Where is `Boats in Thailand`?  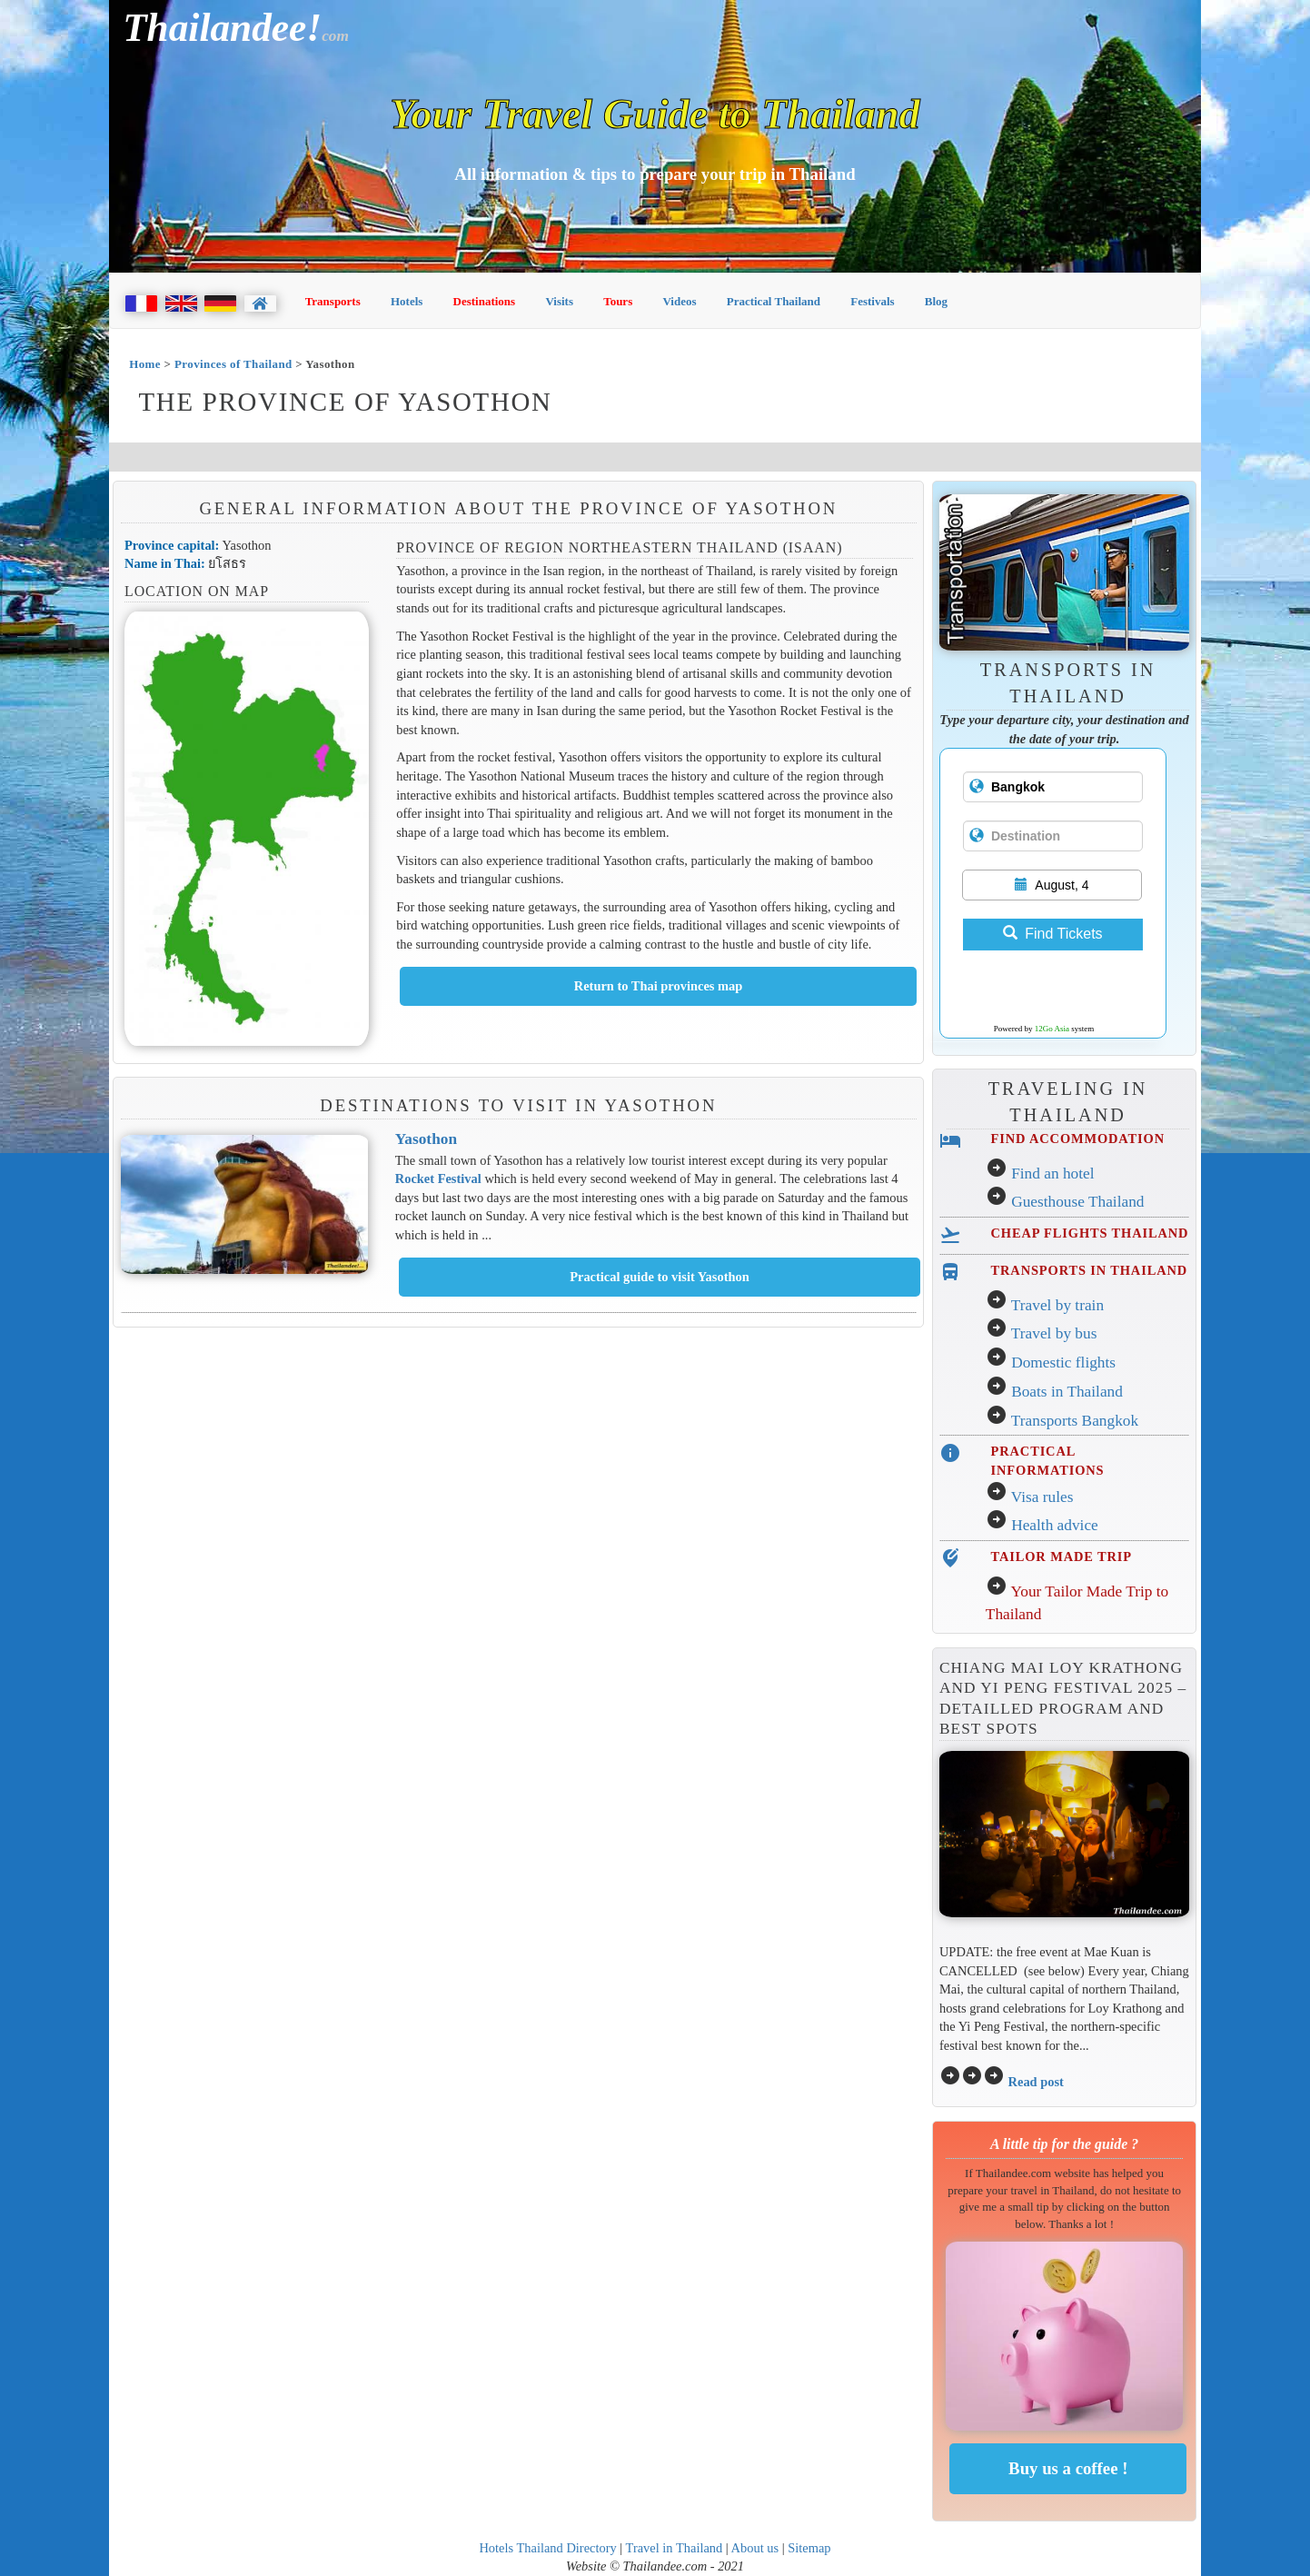 Boats in Thailand is located at coordinates (1067, 1391).